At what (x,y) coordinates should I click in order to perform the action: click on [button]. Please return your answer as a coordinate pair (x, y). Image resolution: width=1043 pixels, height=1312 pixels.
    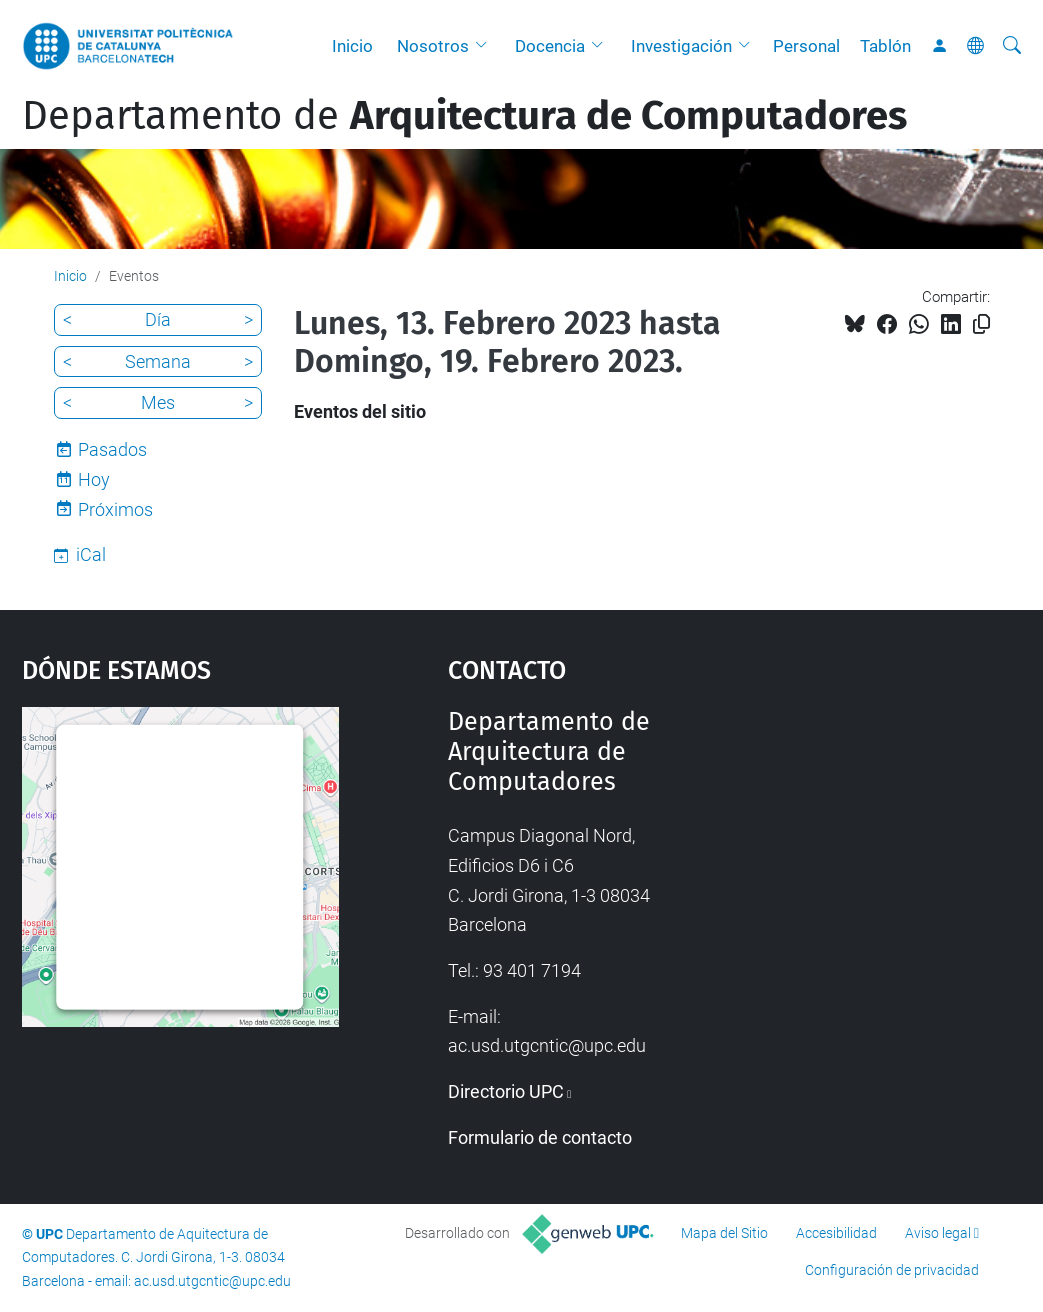
    Looking at the image, I should click on (486, 46).